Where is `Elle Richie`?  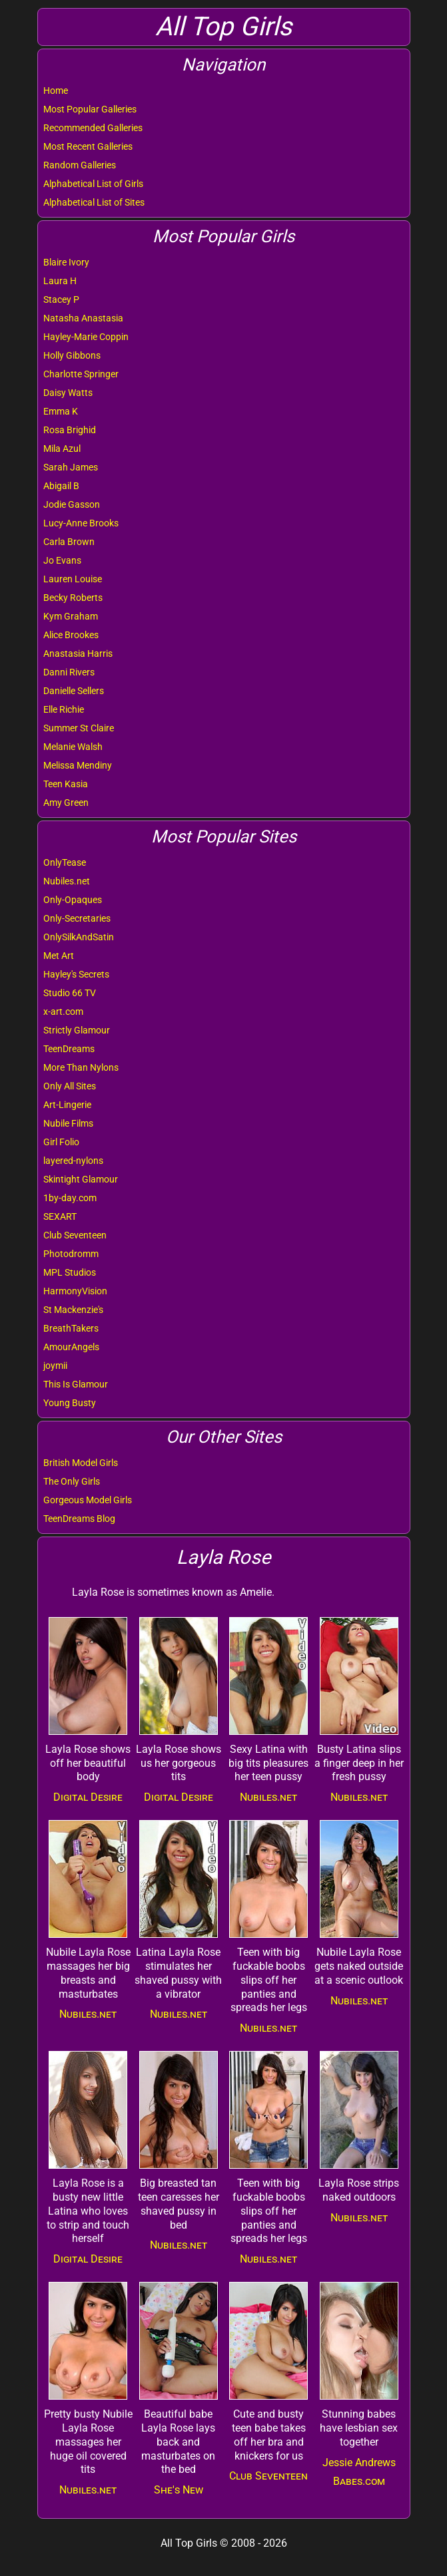 Elle Richie is located at coordinates (63, 709).